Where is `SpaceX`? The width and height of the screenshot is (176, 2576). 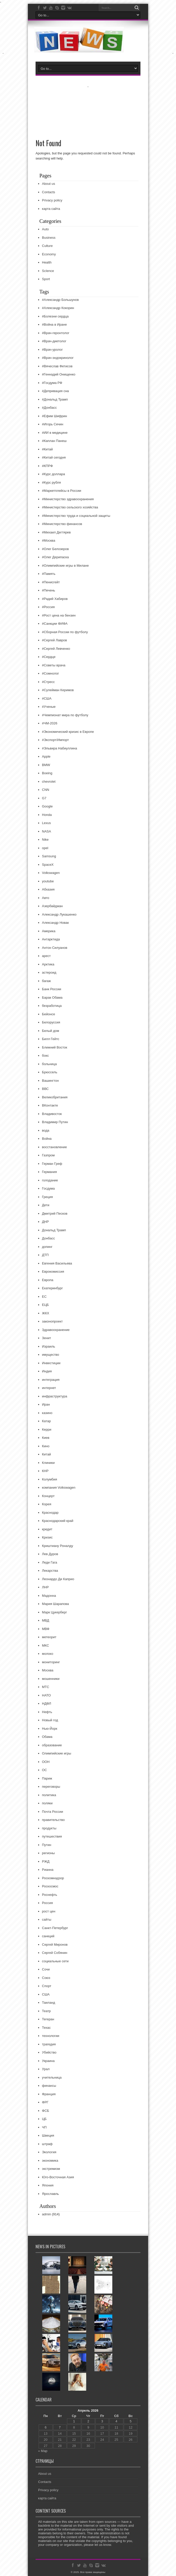
SpaceX is located at coordinates (48, 865).